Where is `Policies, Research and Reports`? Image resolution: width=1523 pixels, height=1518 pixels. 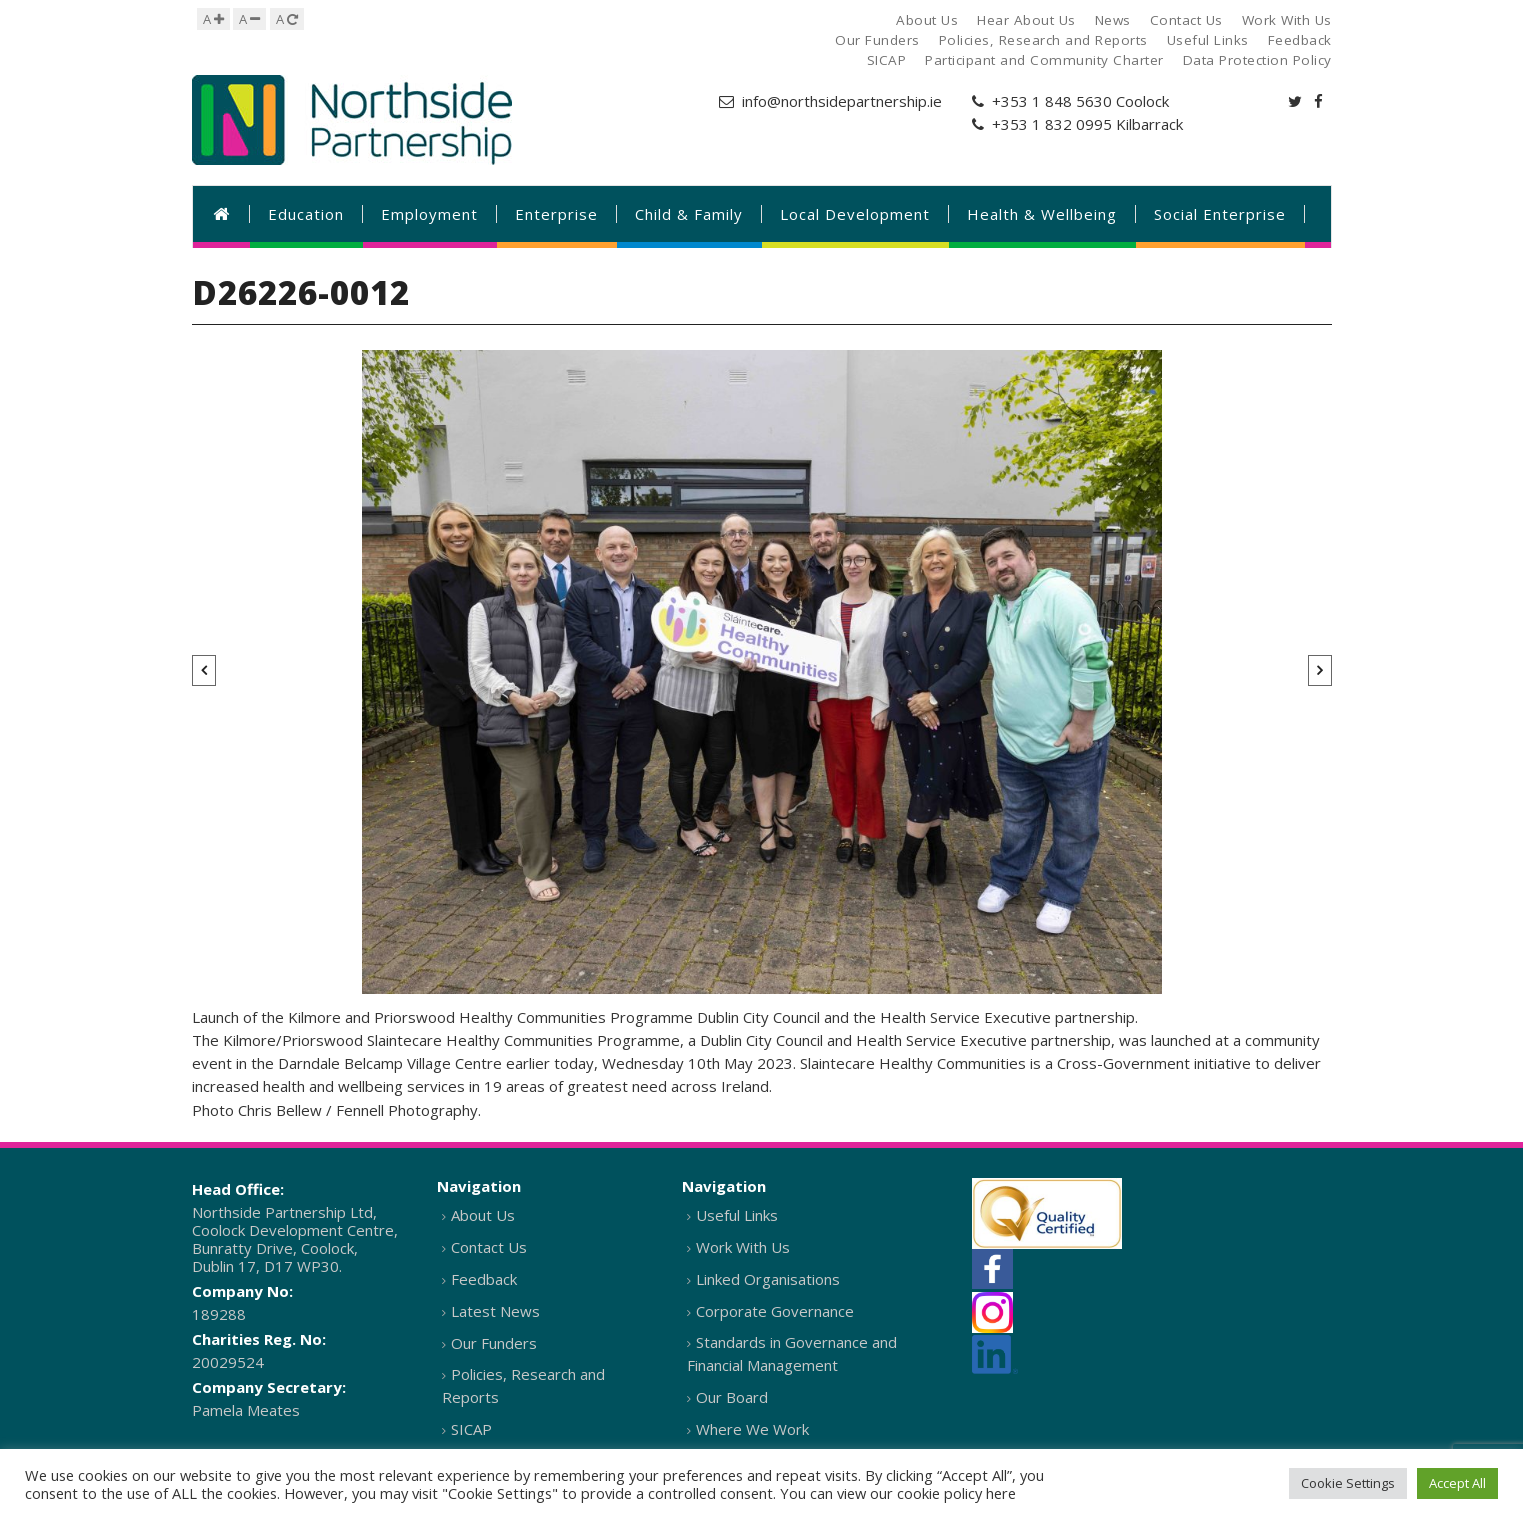
Policies, Research and Reports is located at coordinates (523, 1385).